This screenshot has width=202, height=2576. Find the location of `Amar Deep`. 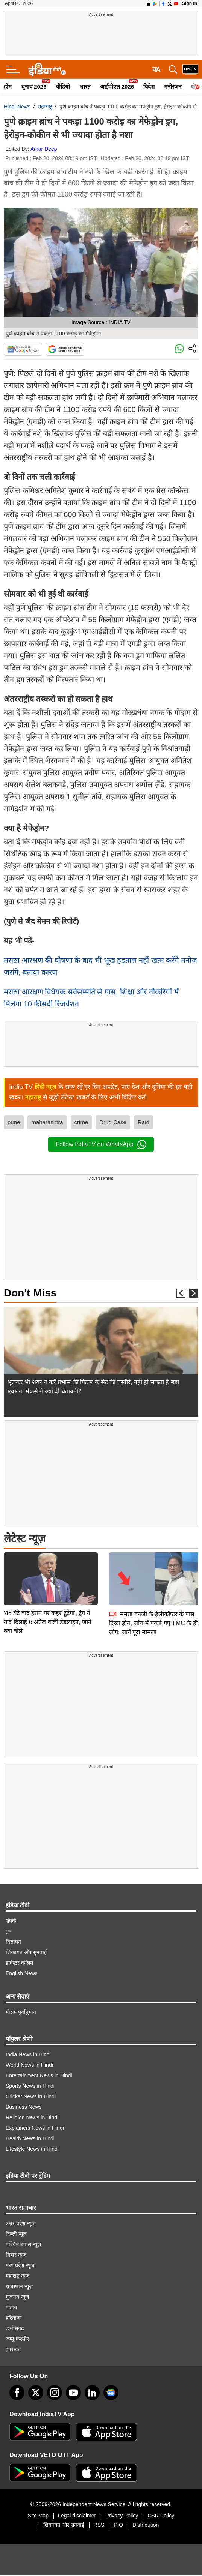

Amar Deep is located at coordinates (43, 149).